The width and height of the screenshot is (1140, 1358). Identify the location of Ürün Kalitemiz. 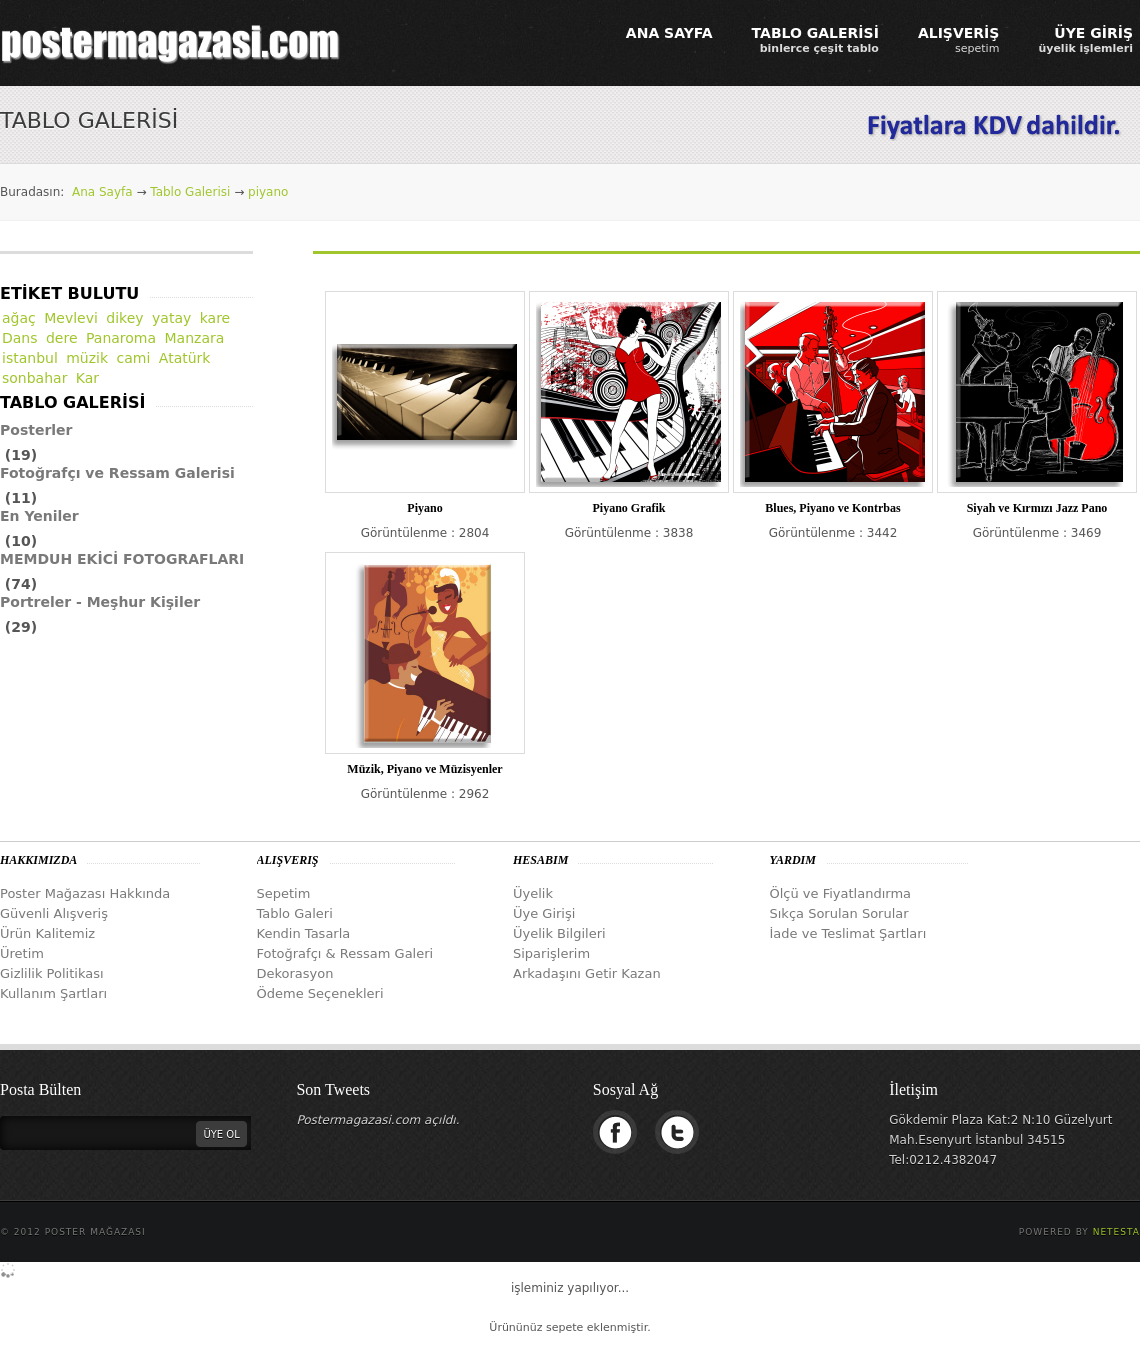
(47, 933).